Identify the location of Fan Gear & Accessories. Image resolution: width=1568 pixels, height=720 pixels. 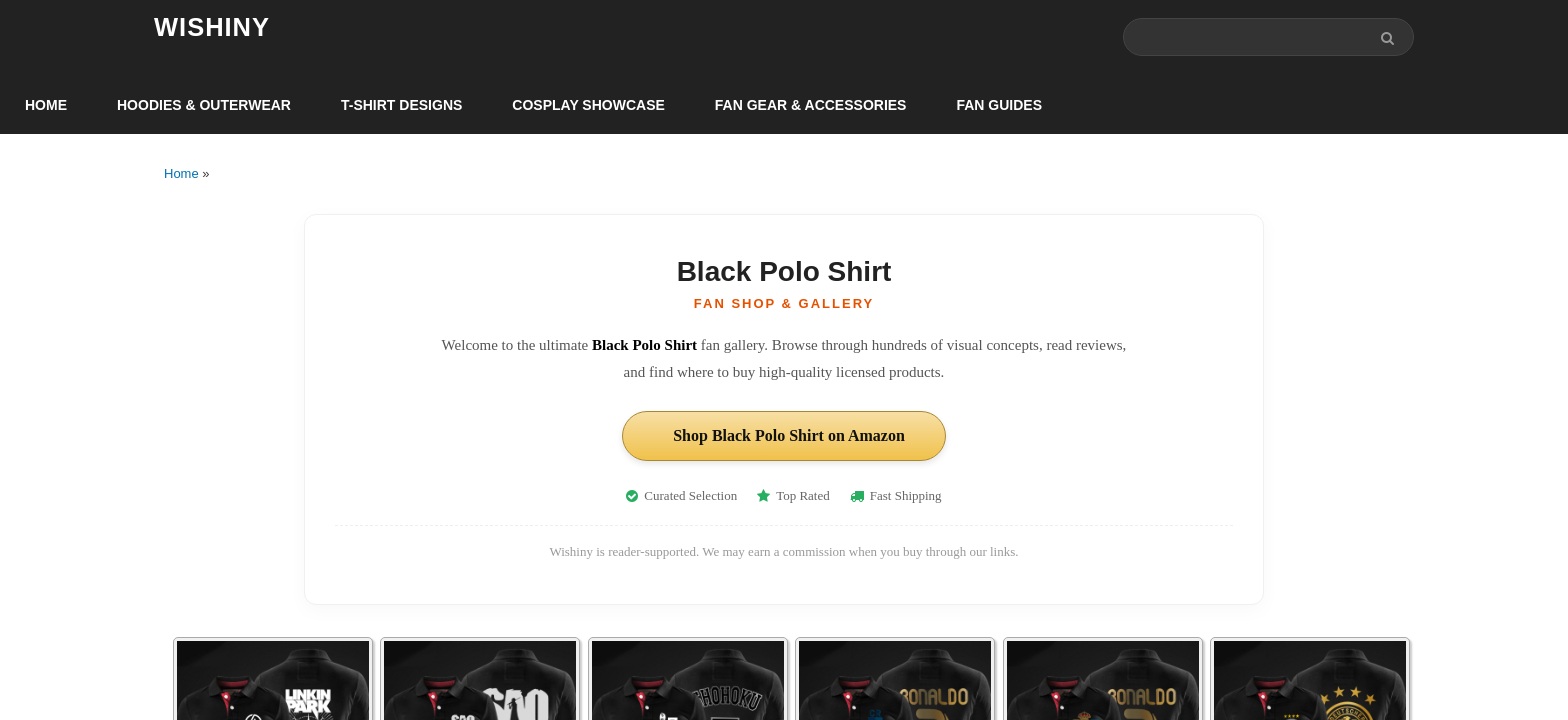
(811, 106).